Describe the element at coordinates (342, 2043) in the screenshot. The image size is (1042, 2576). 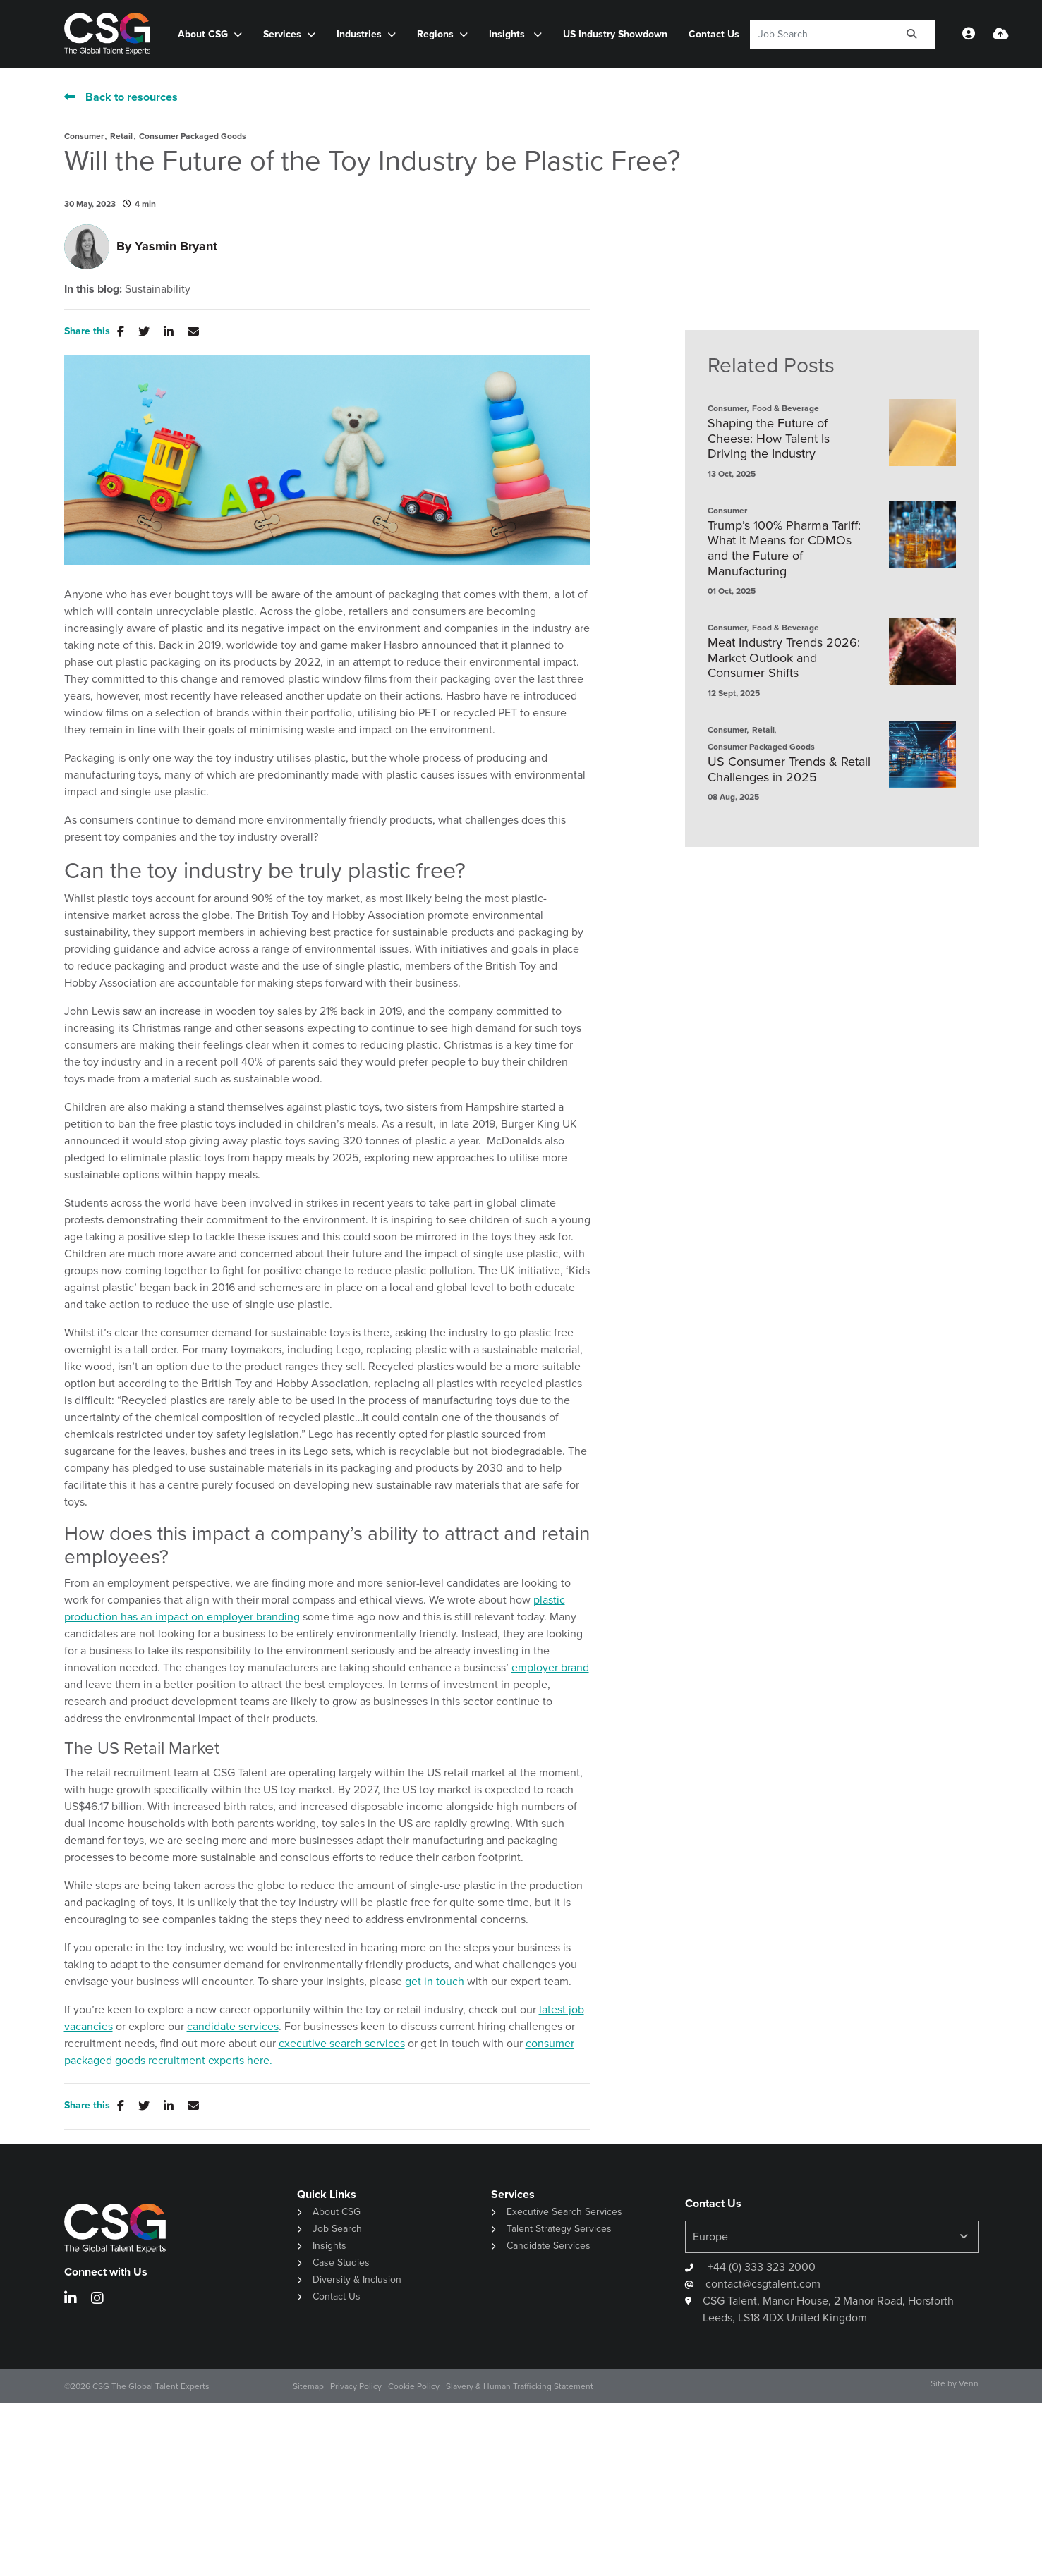
I see `executive search services` at that location.